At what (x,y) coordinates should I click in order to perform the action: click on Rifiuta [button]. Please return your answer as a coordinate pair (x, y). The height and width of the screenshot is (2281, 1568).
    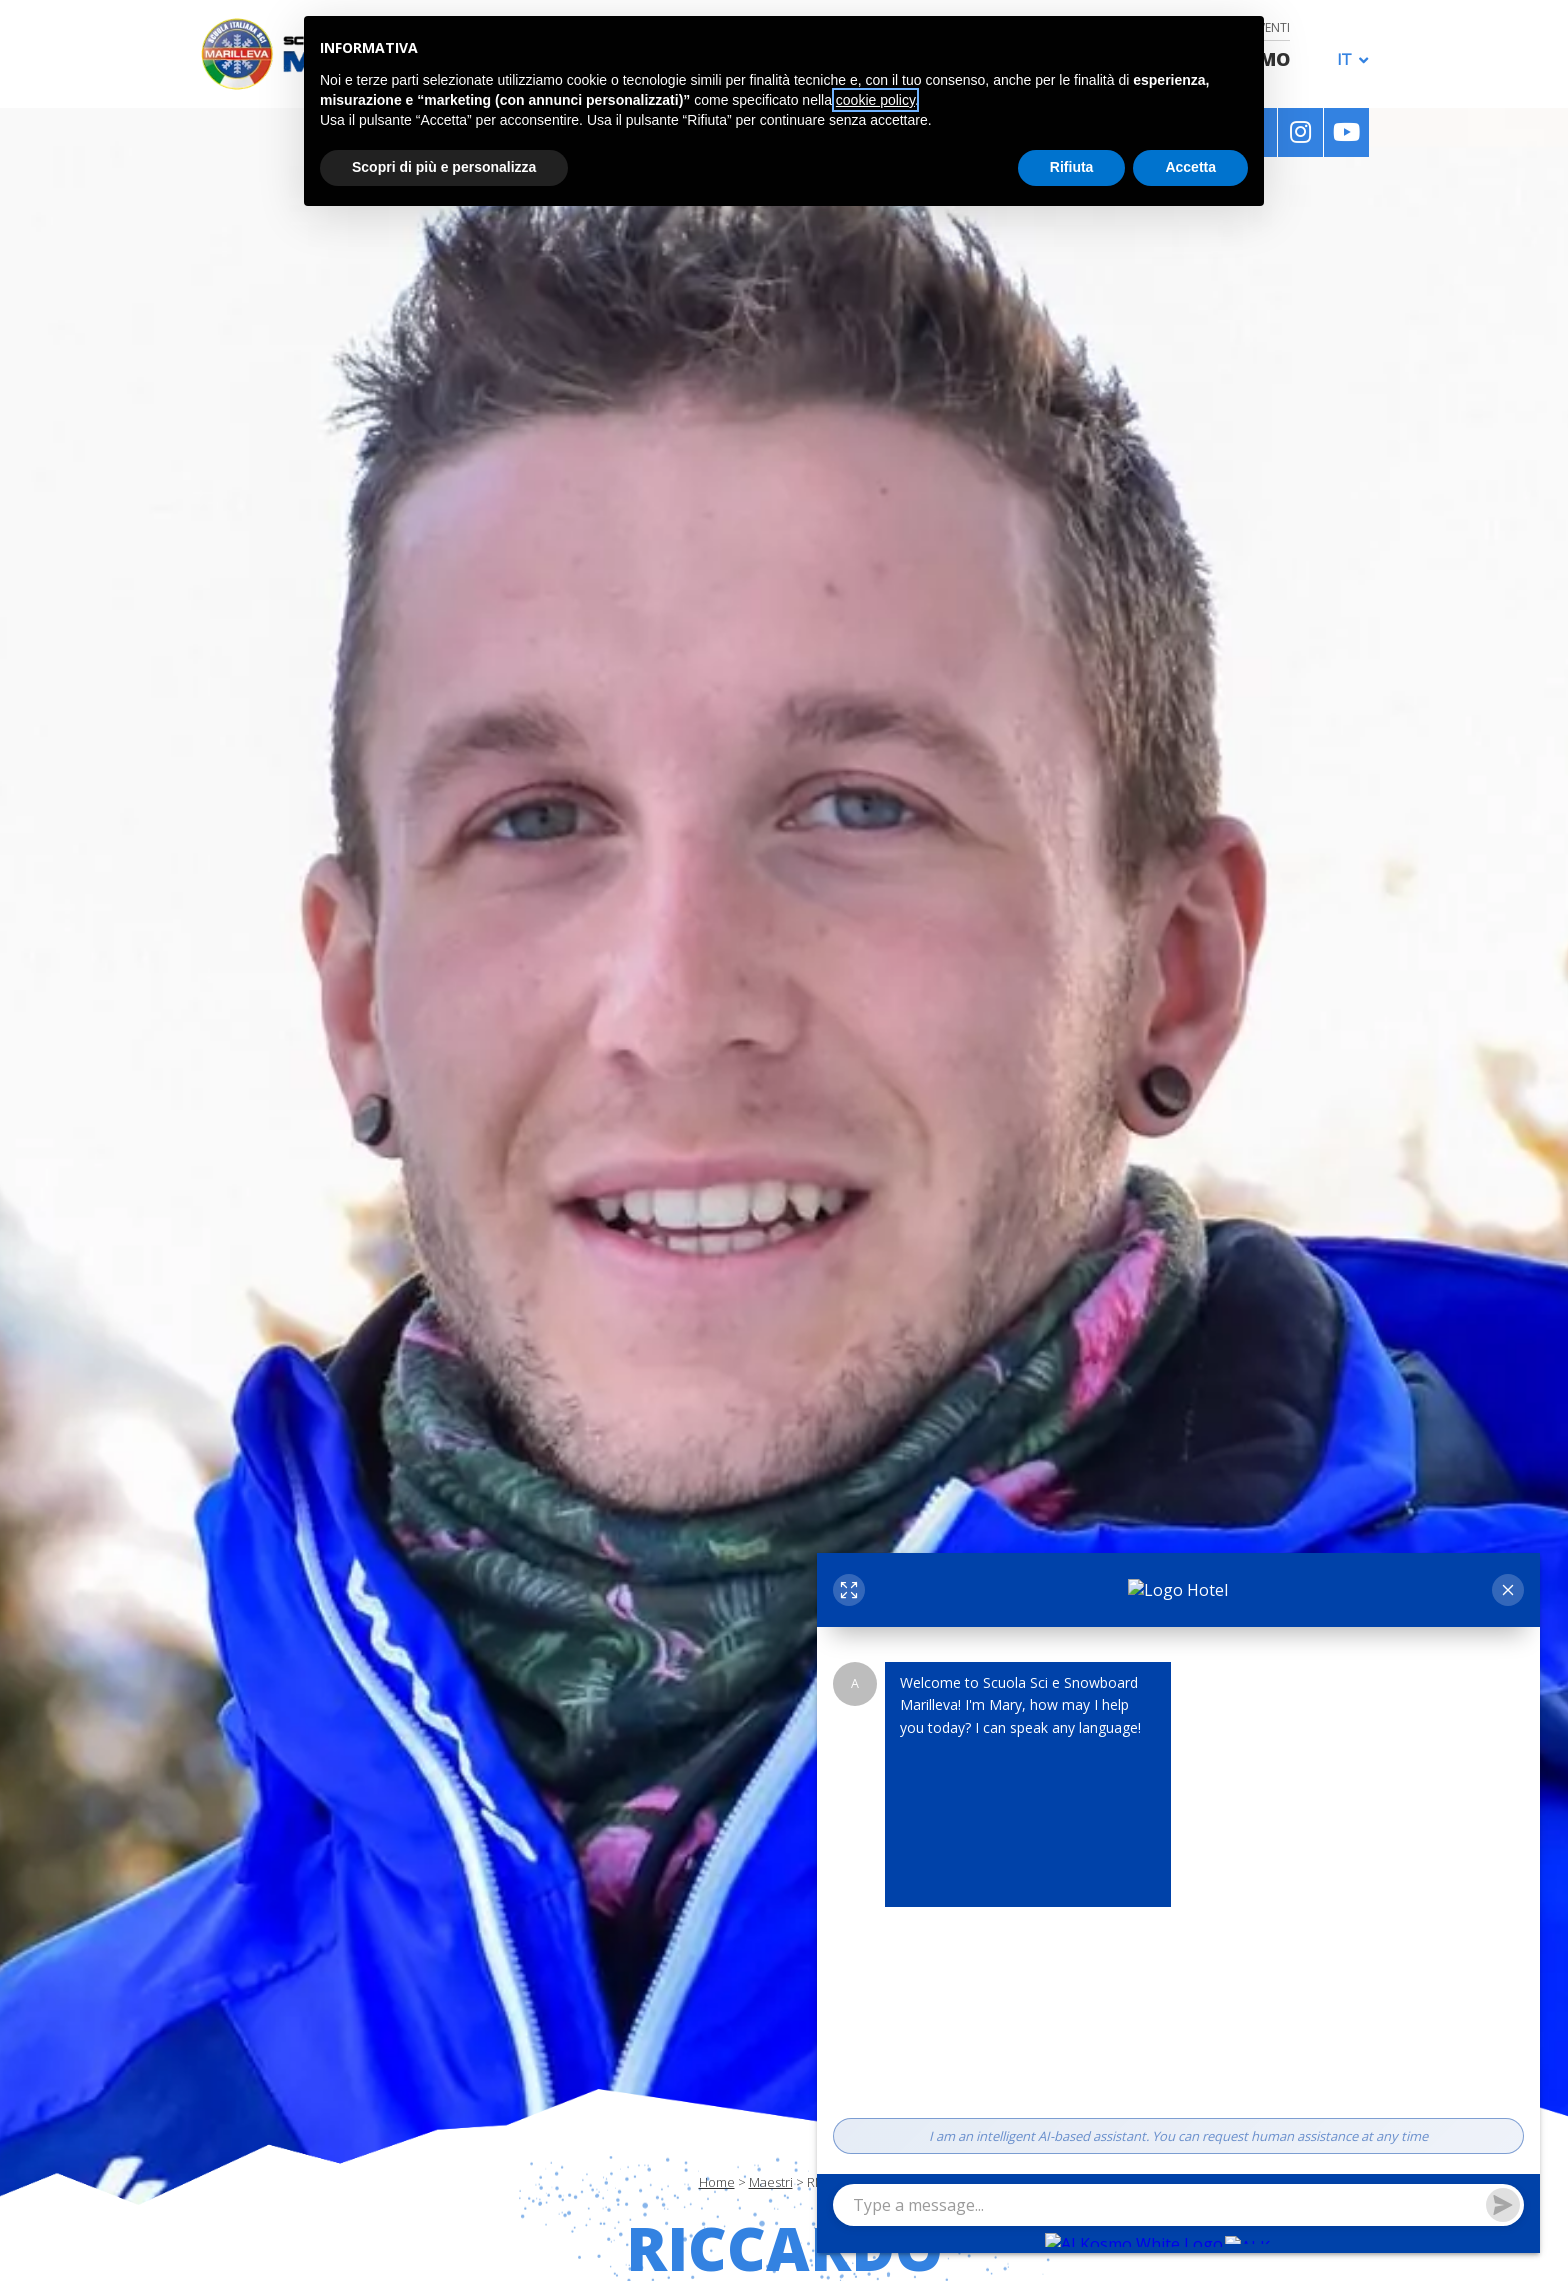
    Looking at the image, I should click on (1072, 167).